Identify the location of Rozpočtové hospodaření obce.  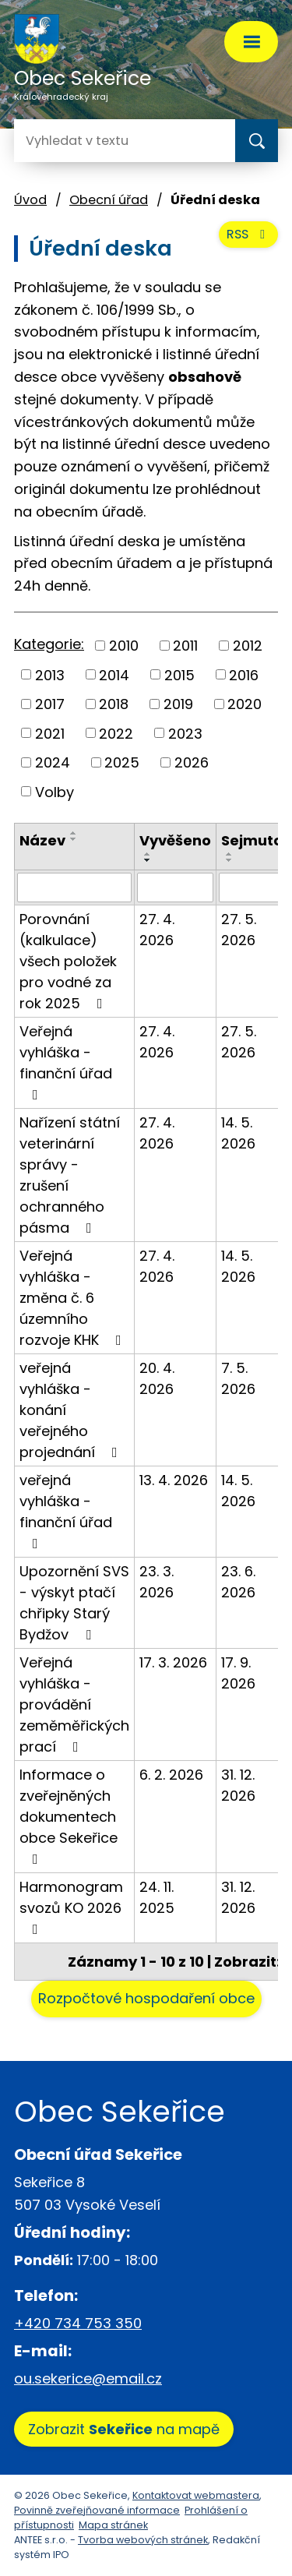
(146, 1998).